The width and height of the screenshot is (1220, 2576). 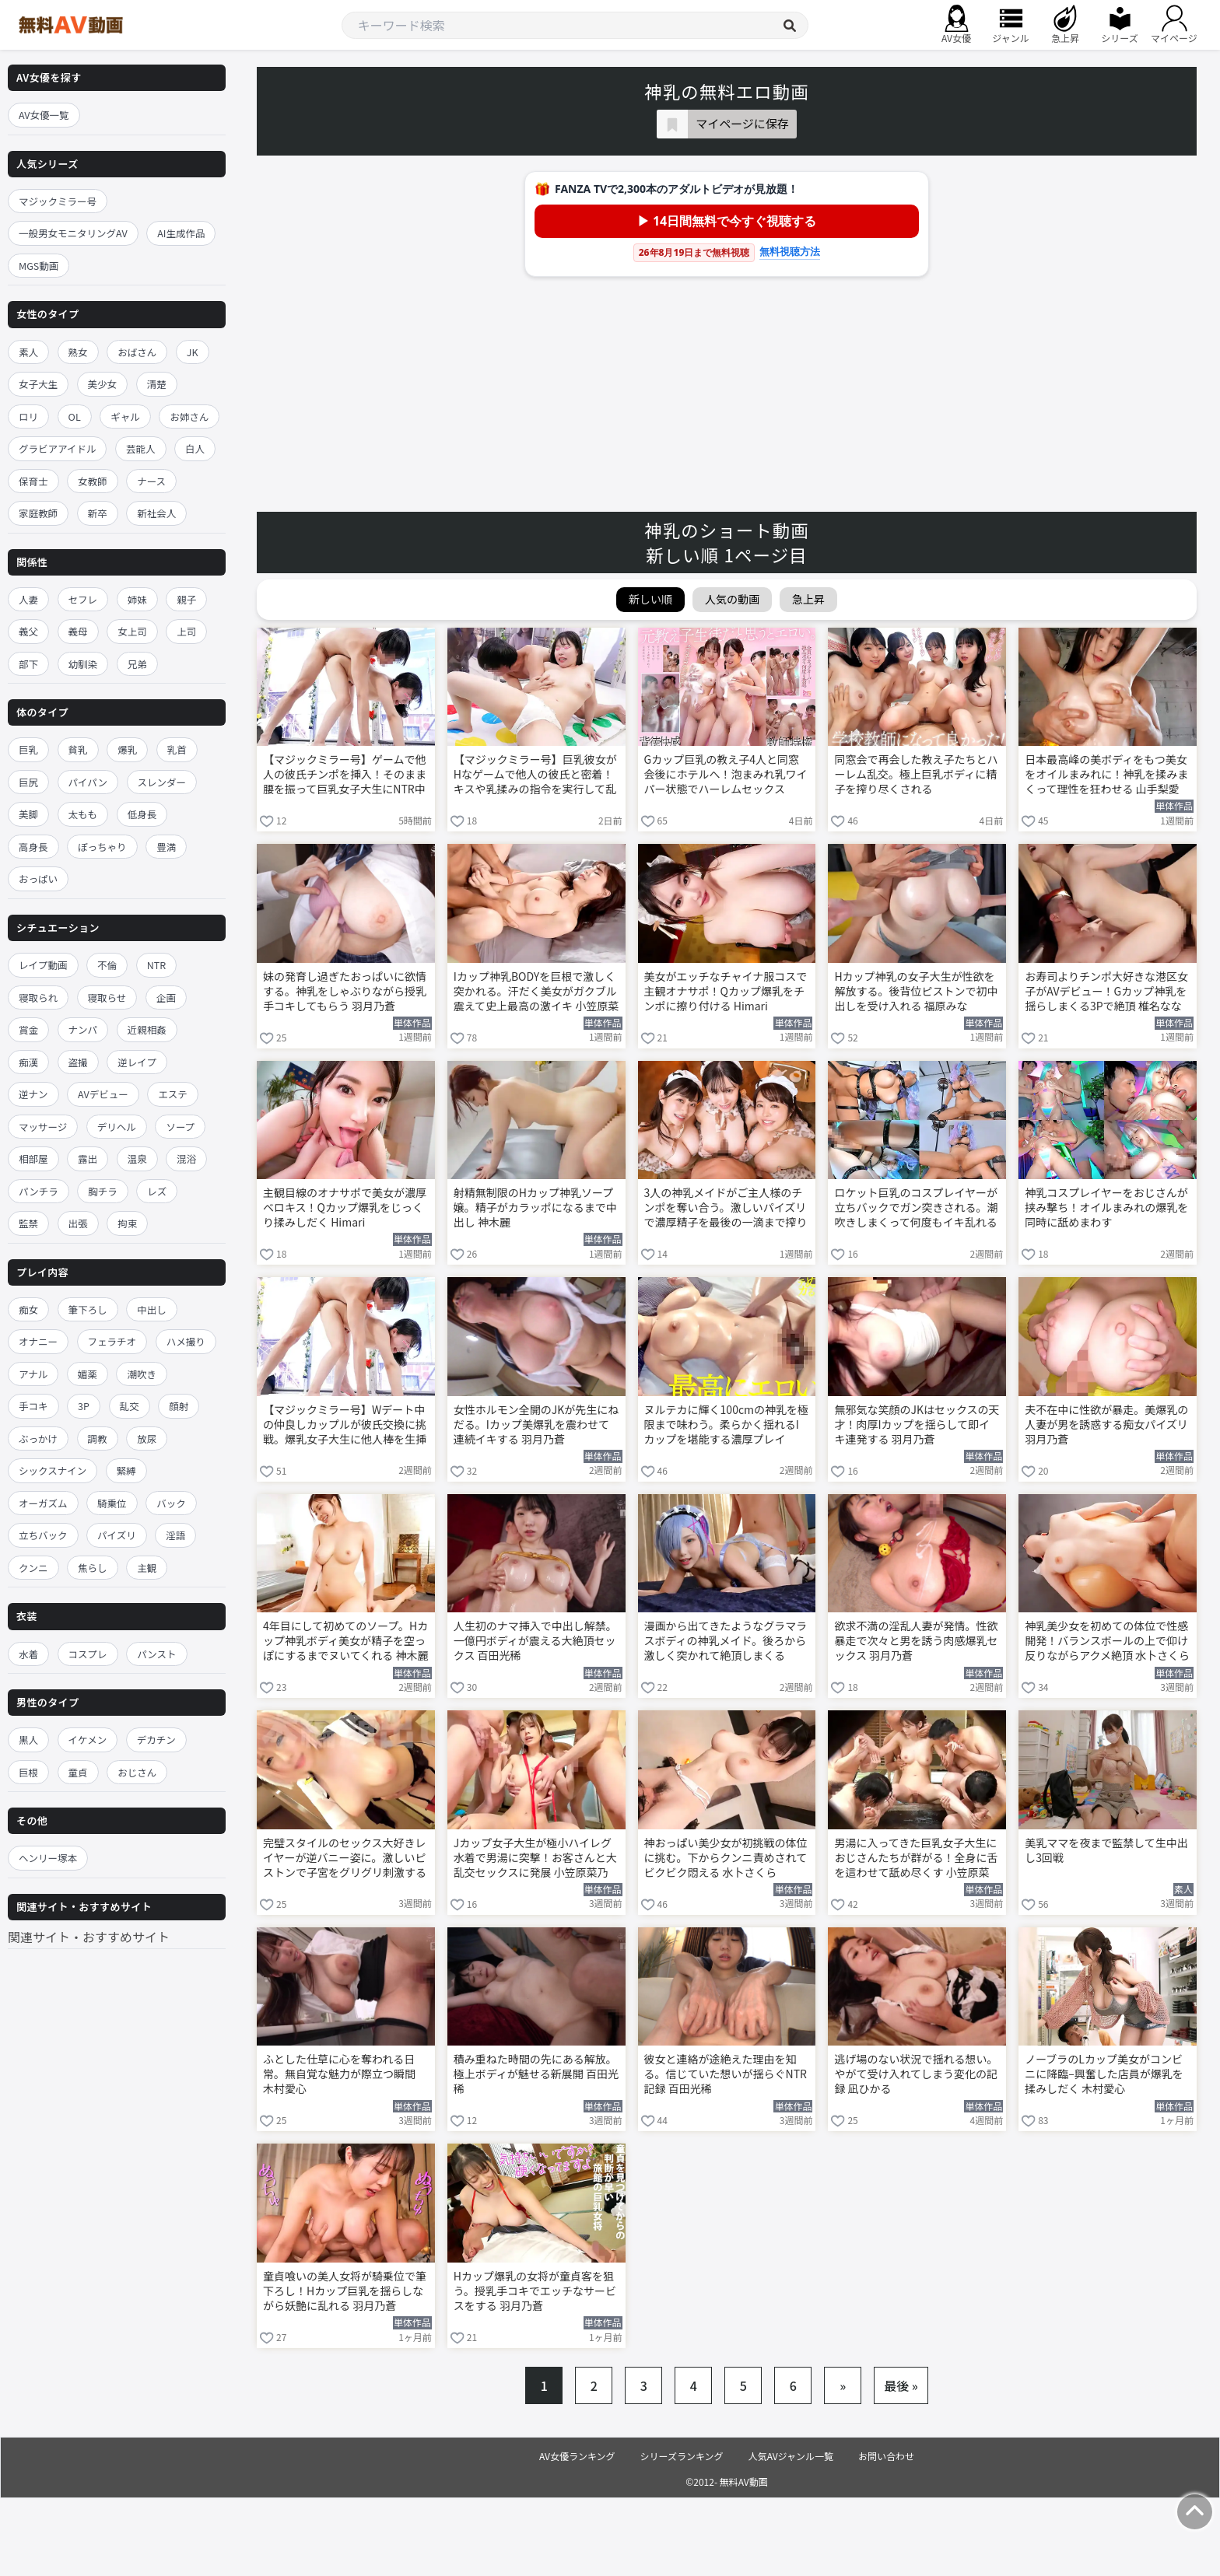 What do you see at coordinates (535, 1858) in the screenshot?
I see `Jカップ女子大生が極小ハイレグ水着で男湯に突撃！お客さんと大乱交セックスに発展 小笠原菜乃` at bounding box center [535, 1858].